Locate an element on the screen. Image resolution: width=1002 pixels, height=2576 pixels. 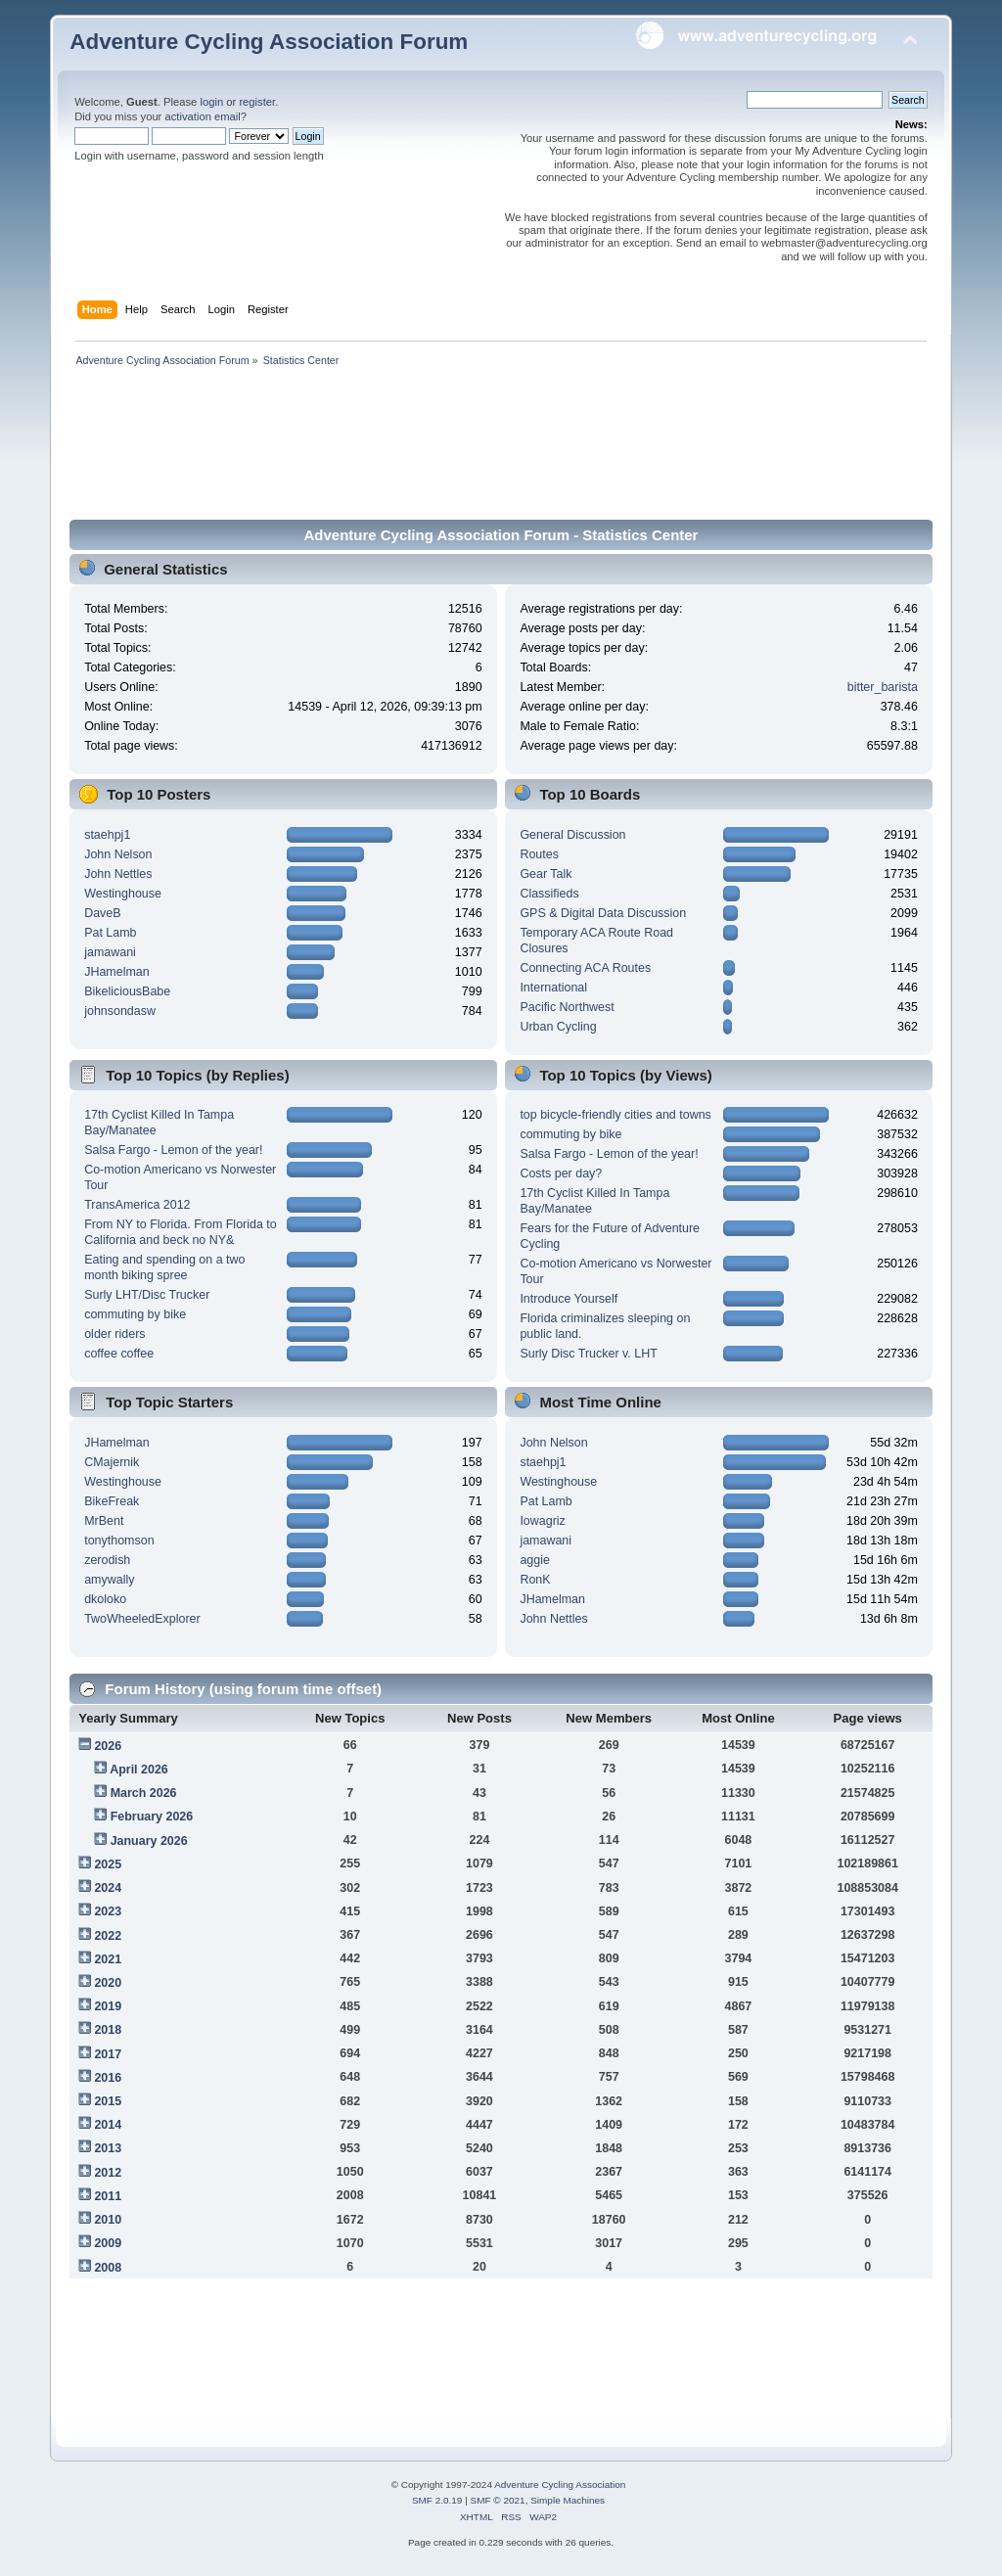
2017 is located at coordinates (107, 2054).